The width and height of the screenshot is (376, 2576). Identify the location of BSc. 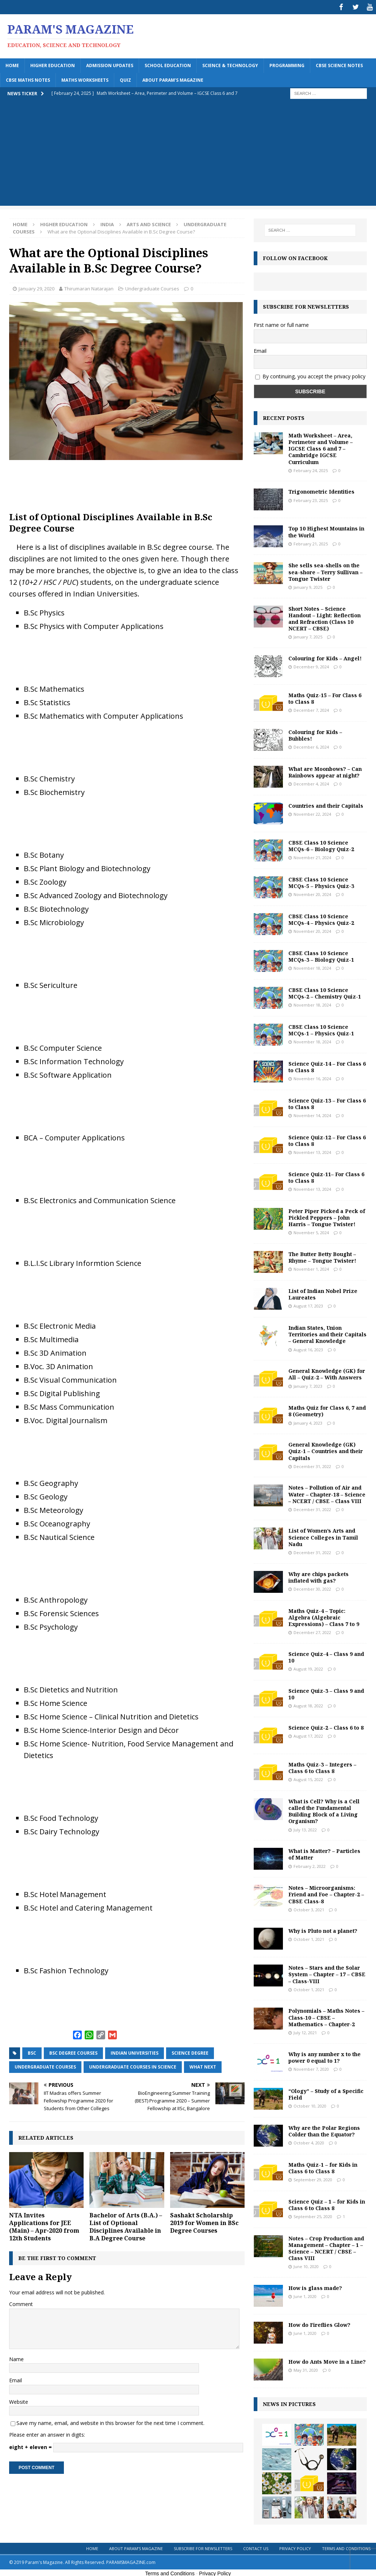
(32, 2051).